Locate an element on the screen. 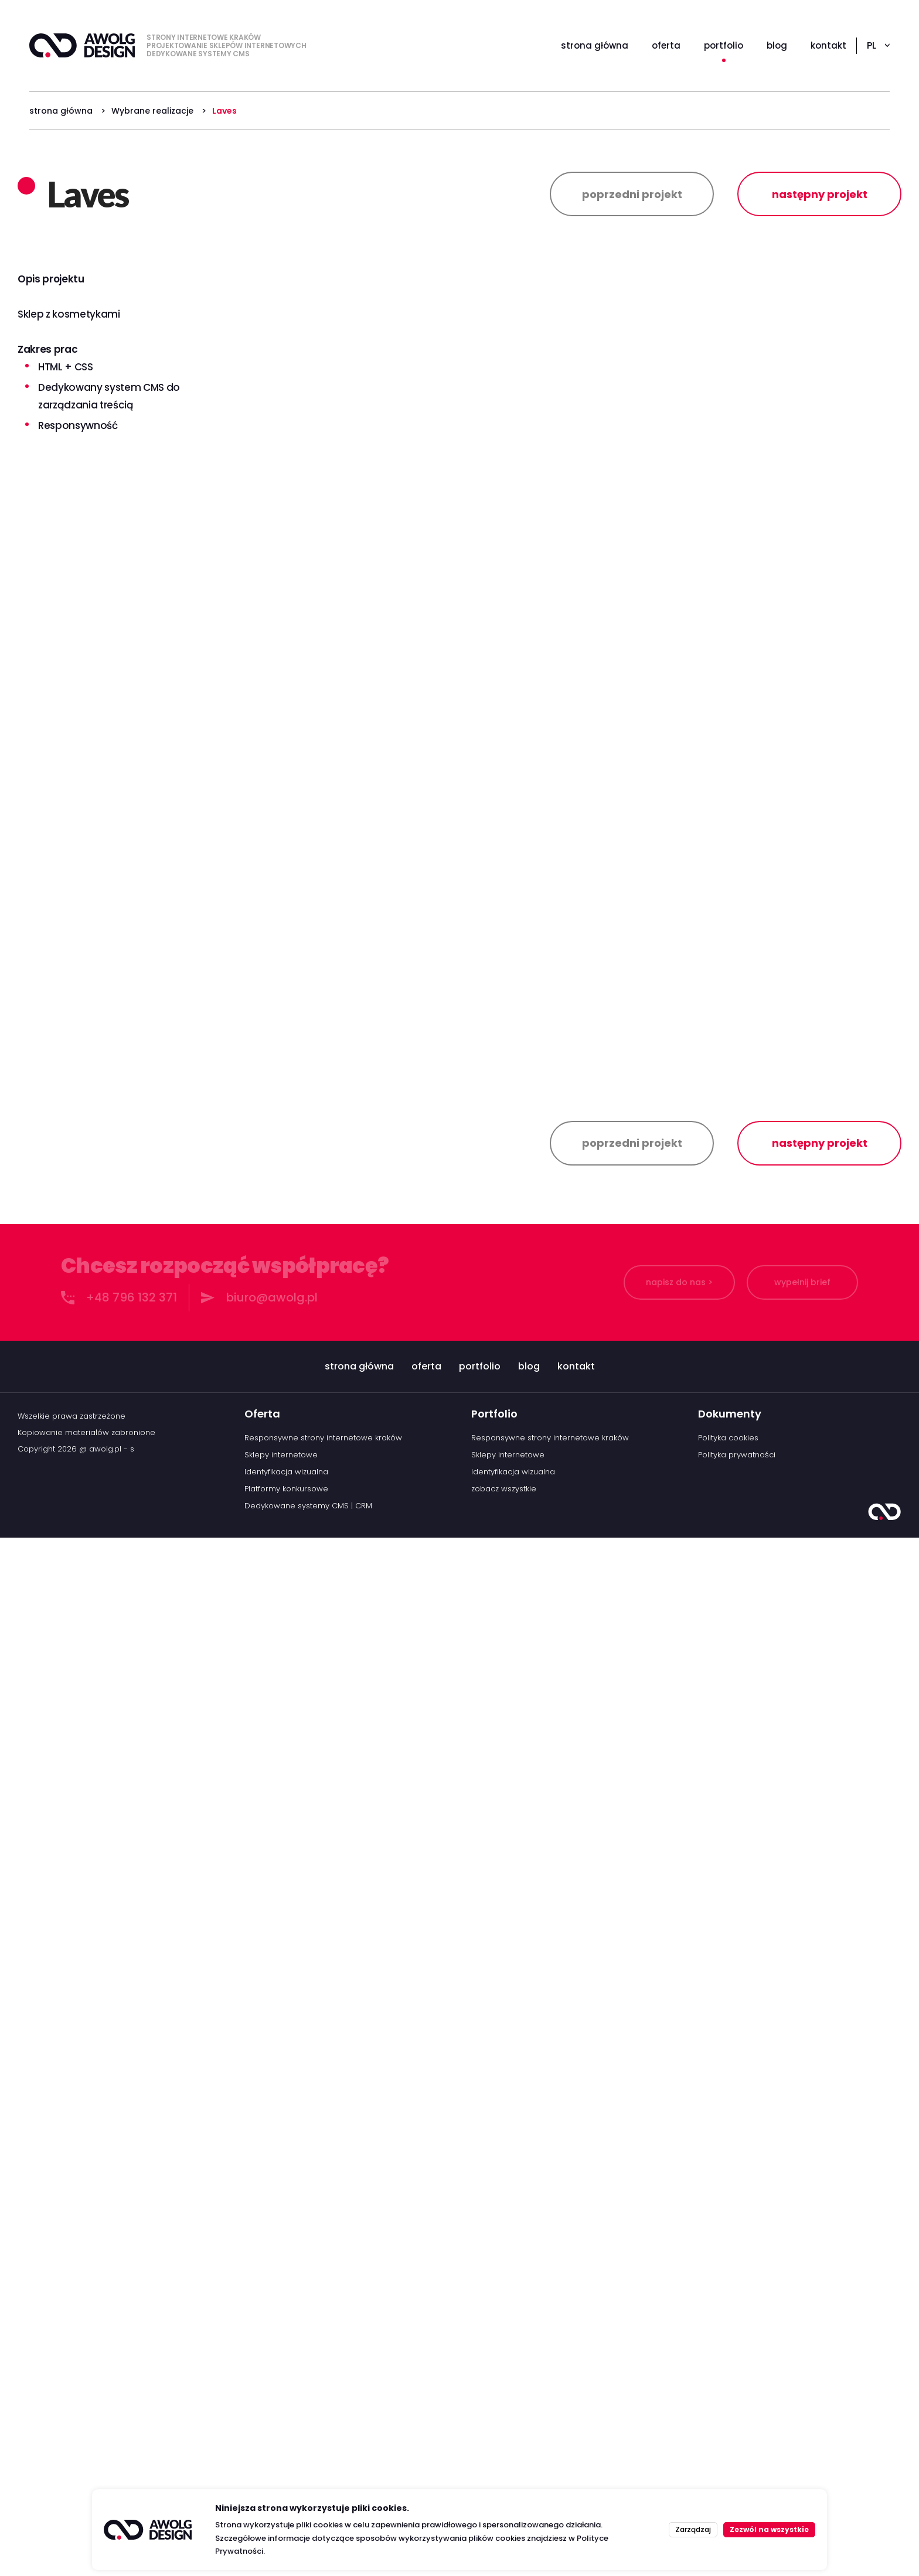  kontakt is located at coordinates (576, 2404).